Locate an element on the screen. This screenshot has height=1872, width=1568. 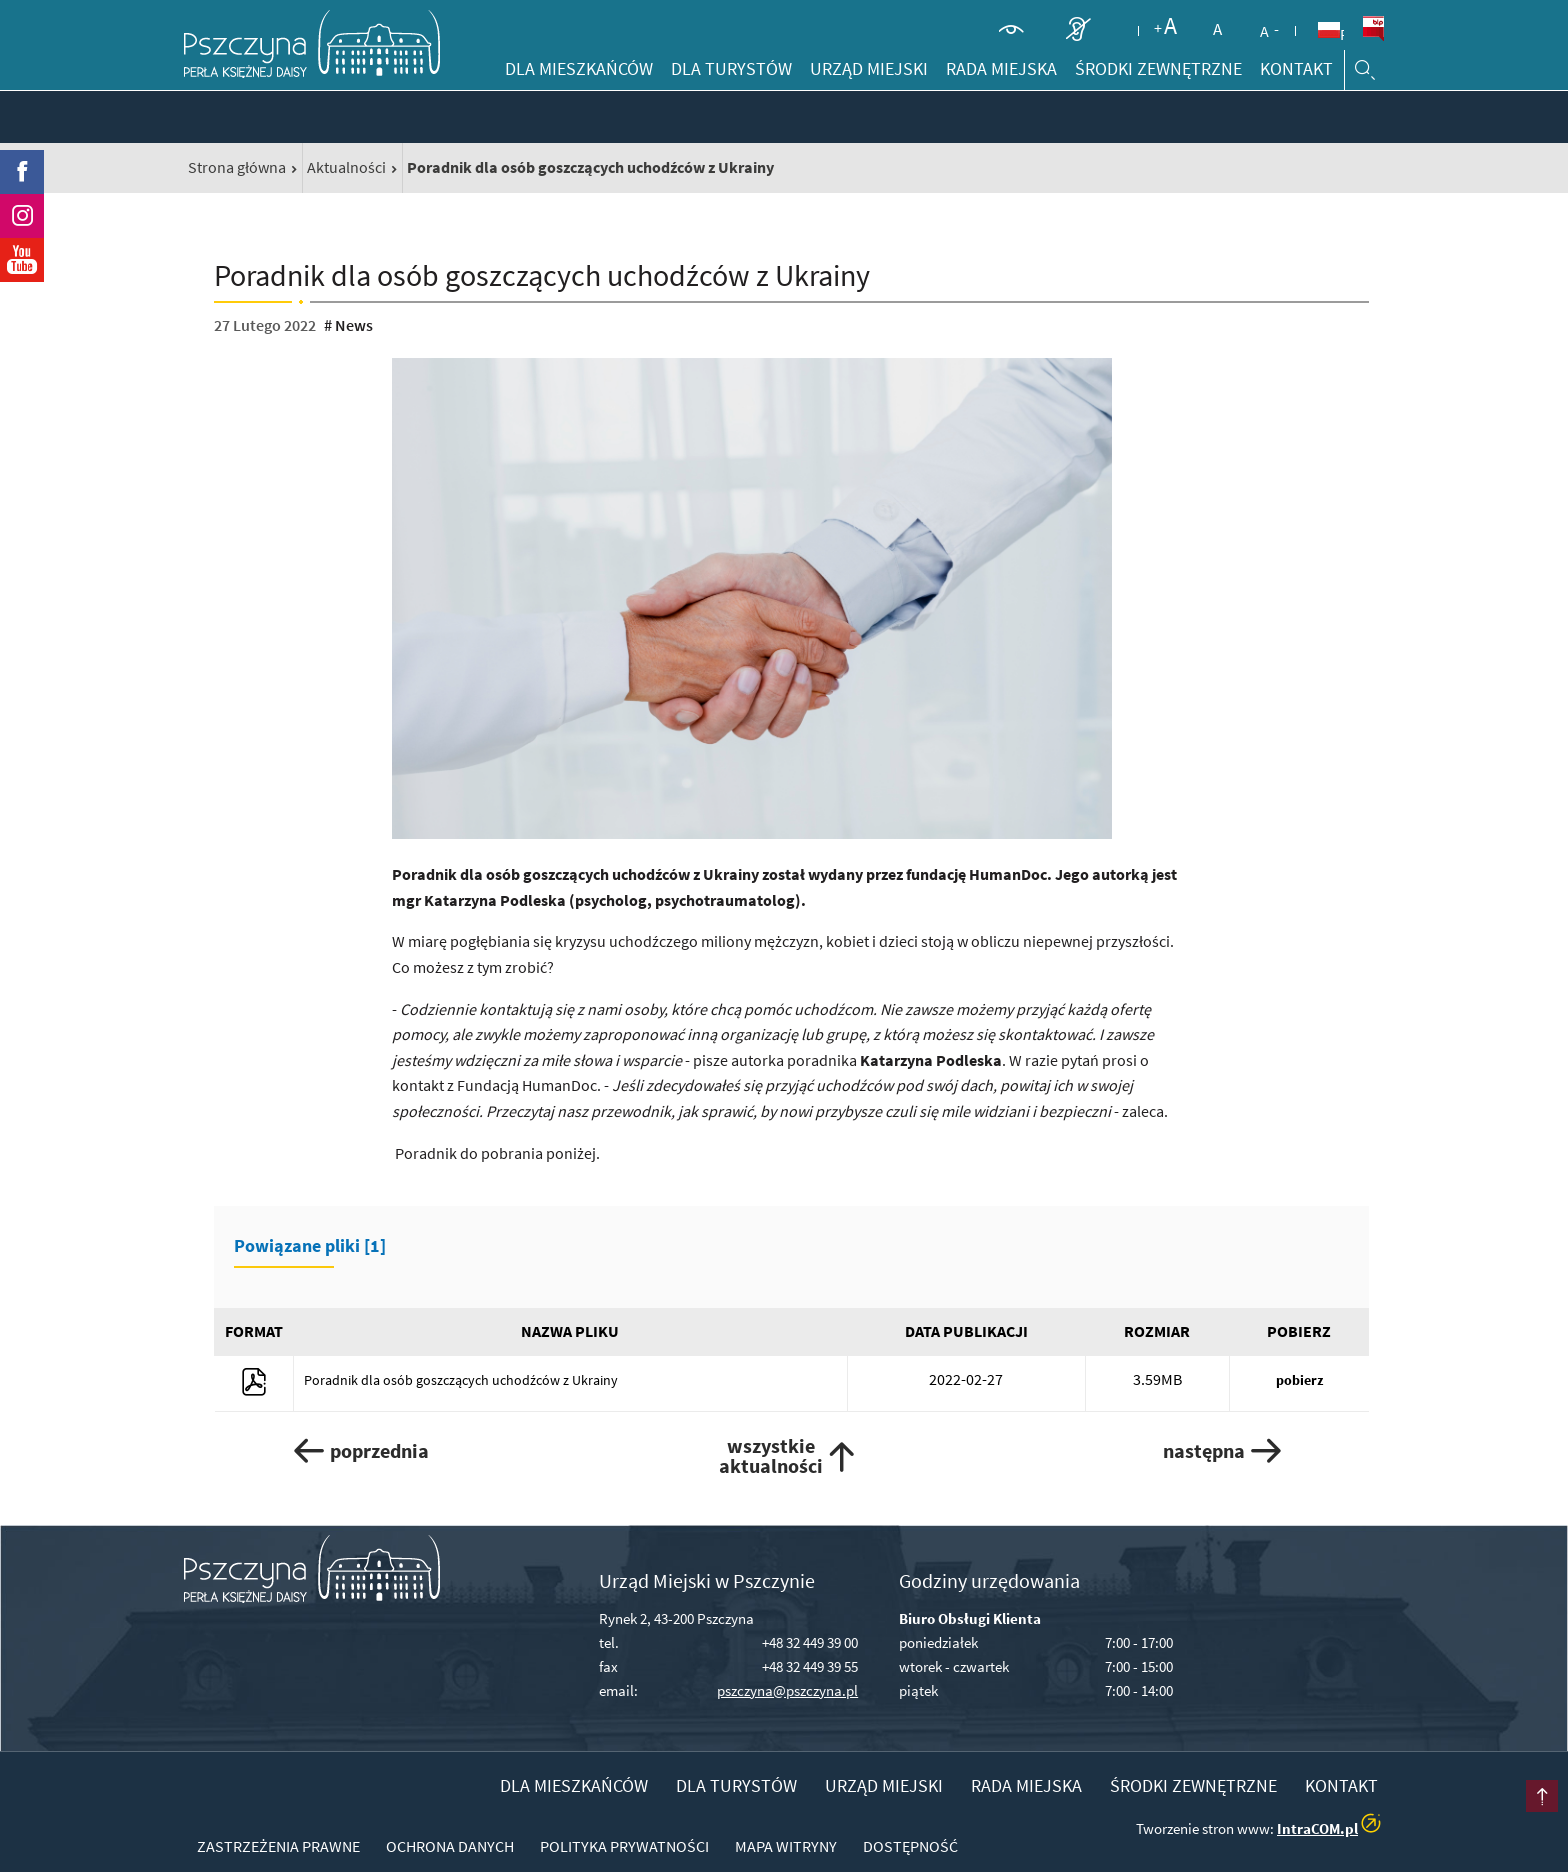
przesuń do początku strony is located at coordinates (1512, 1816).